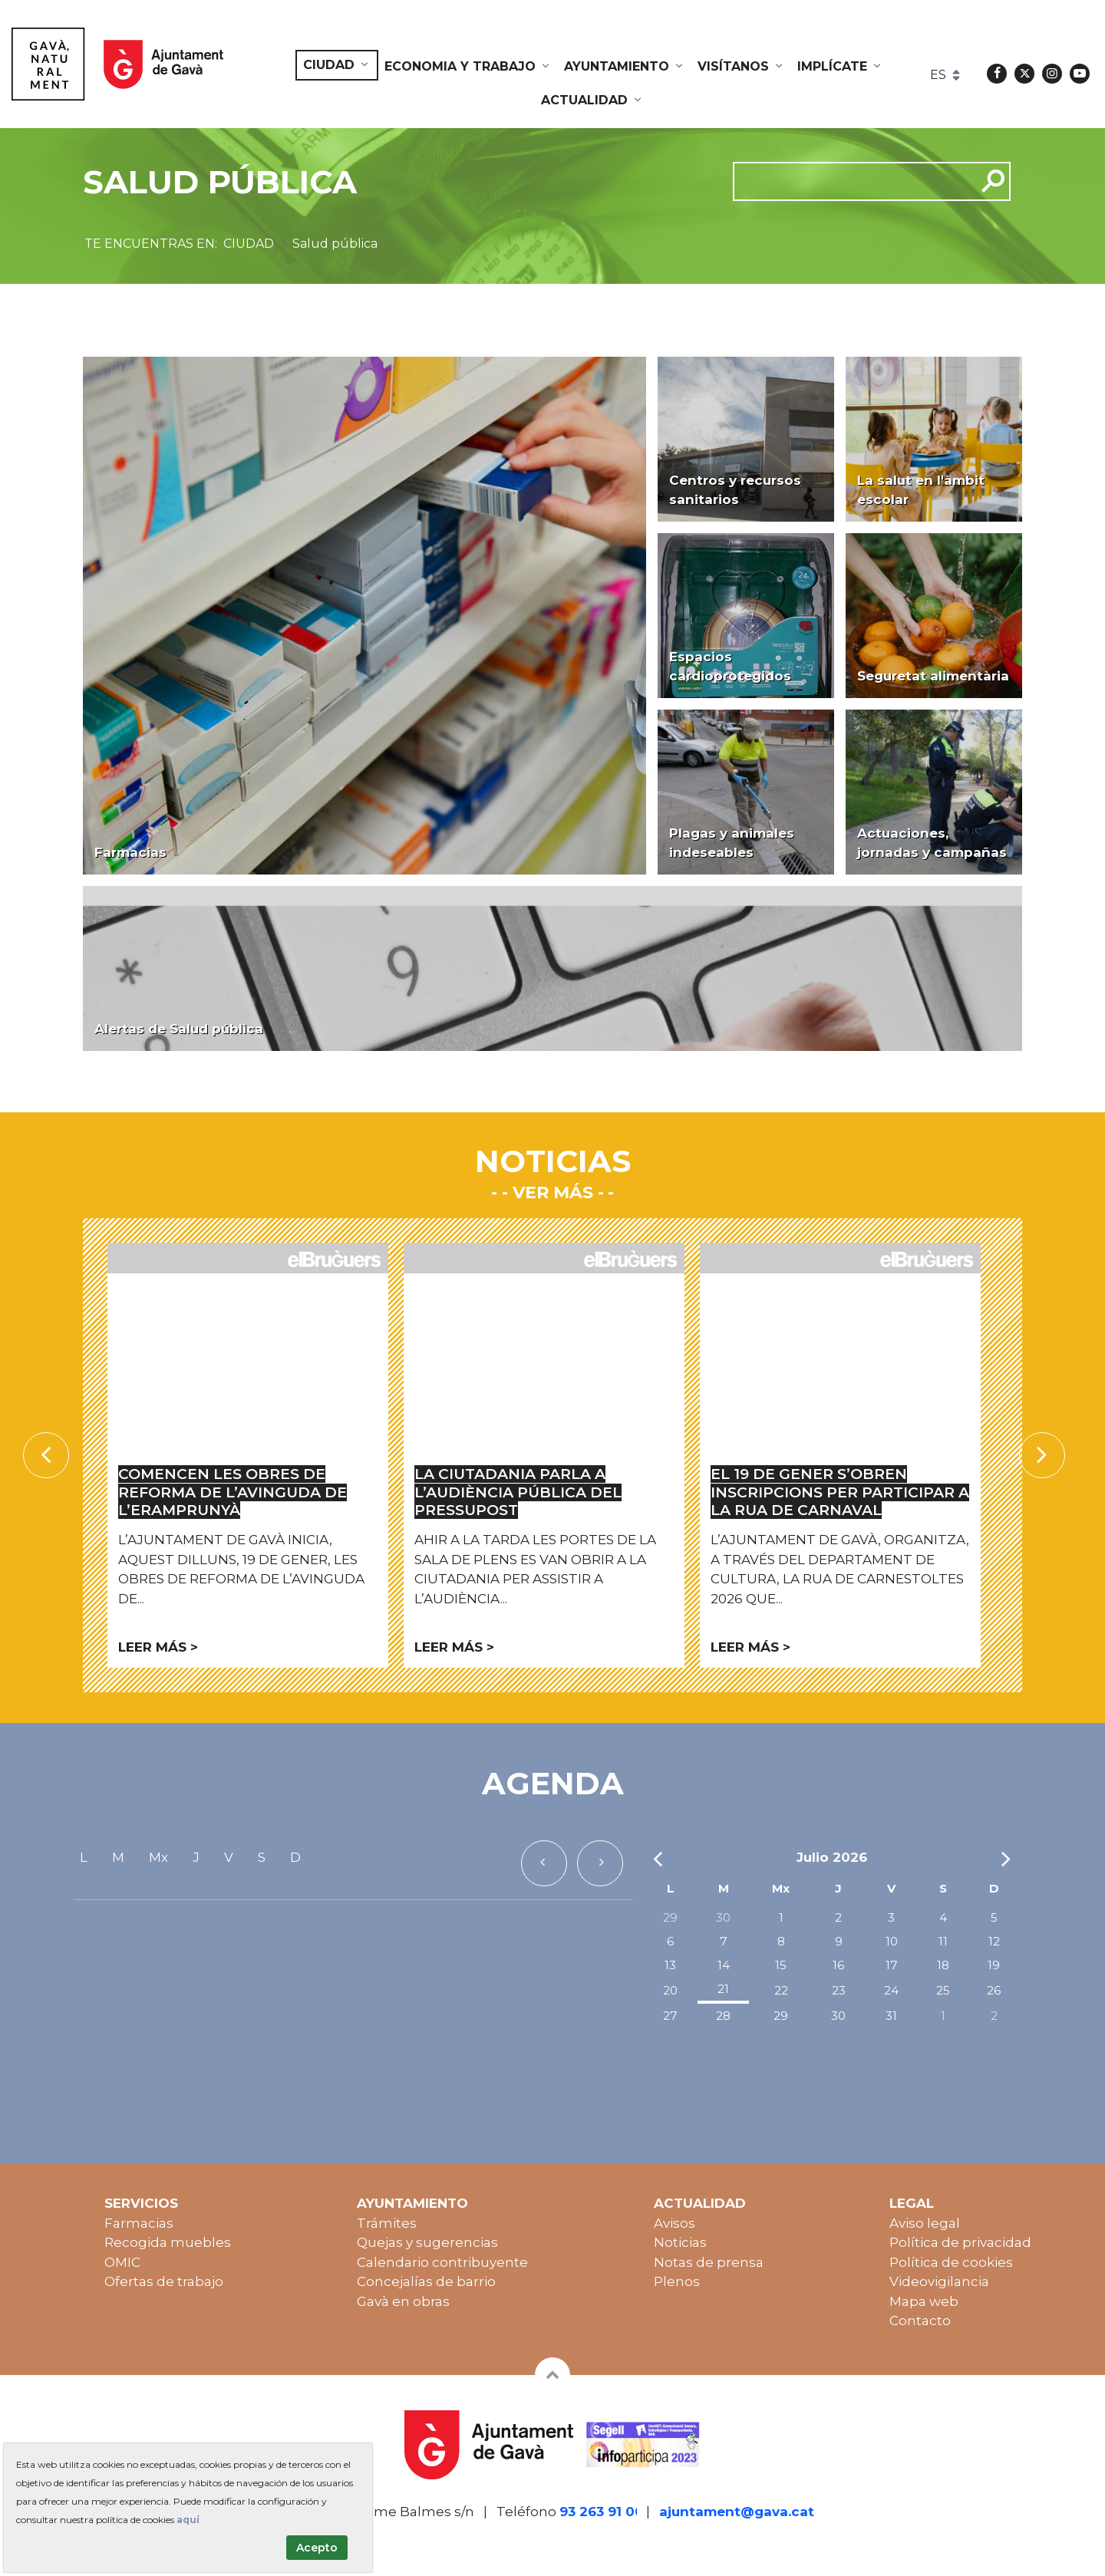 The height and width of the screenshot is (2576, 1105). I want to click on [cerca], so click(849, 181).